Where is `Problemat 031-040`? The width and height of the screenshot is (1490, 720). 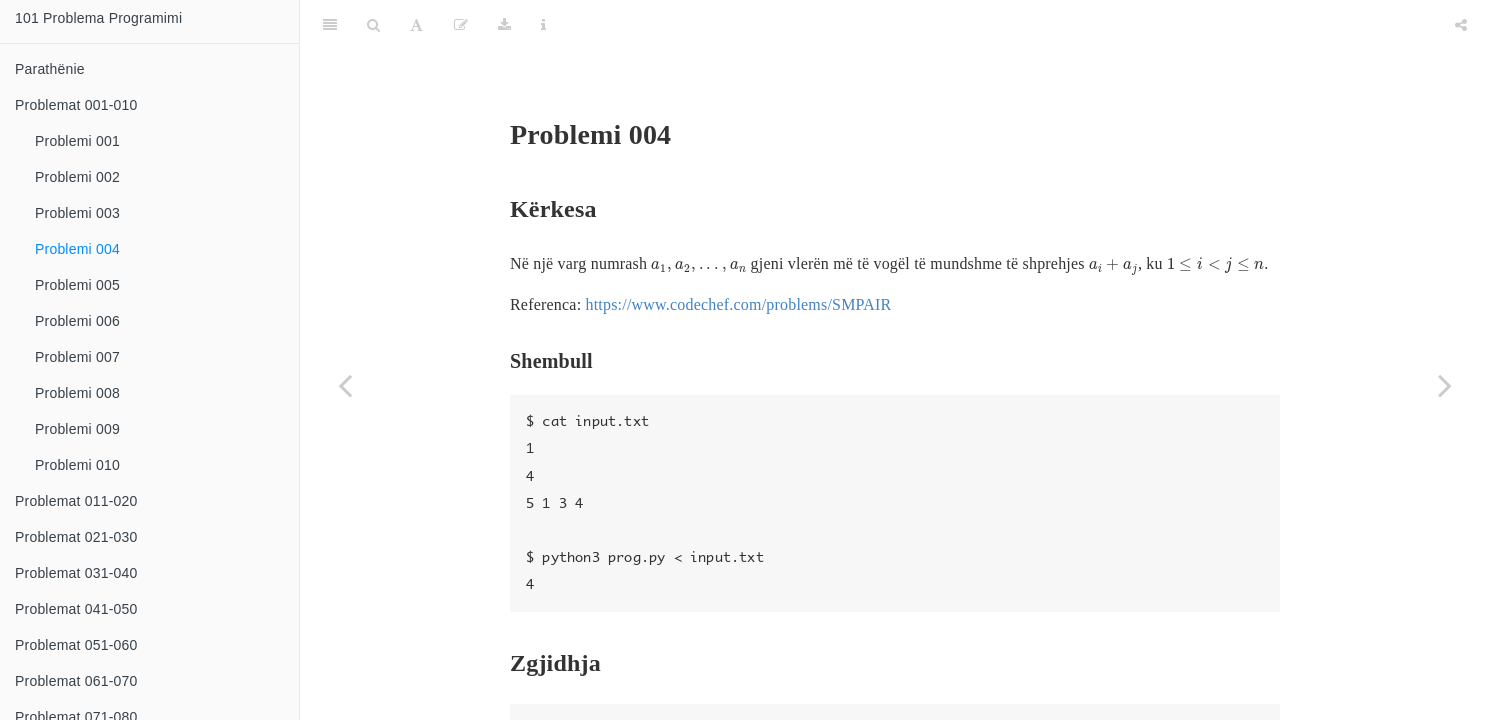 Problemat 031-040 is located at coordinates (76, 573).